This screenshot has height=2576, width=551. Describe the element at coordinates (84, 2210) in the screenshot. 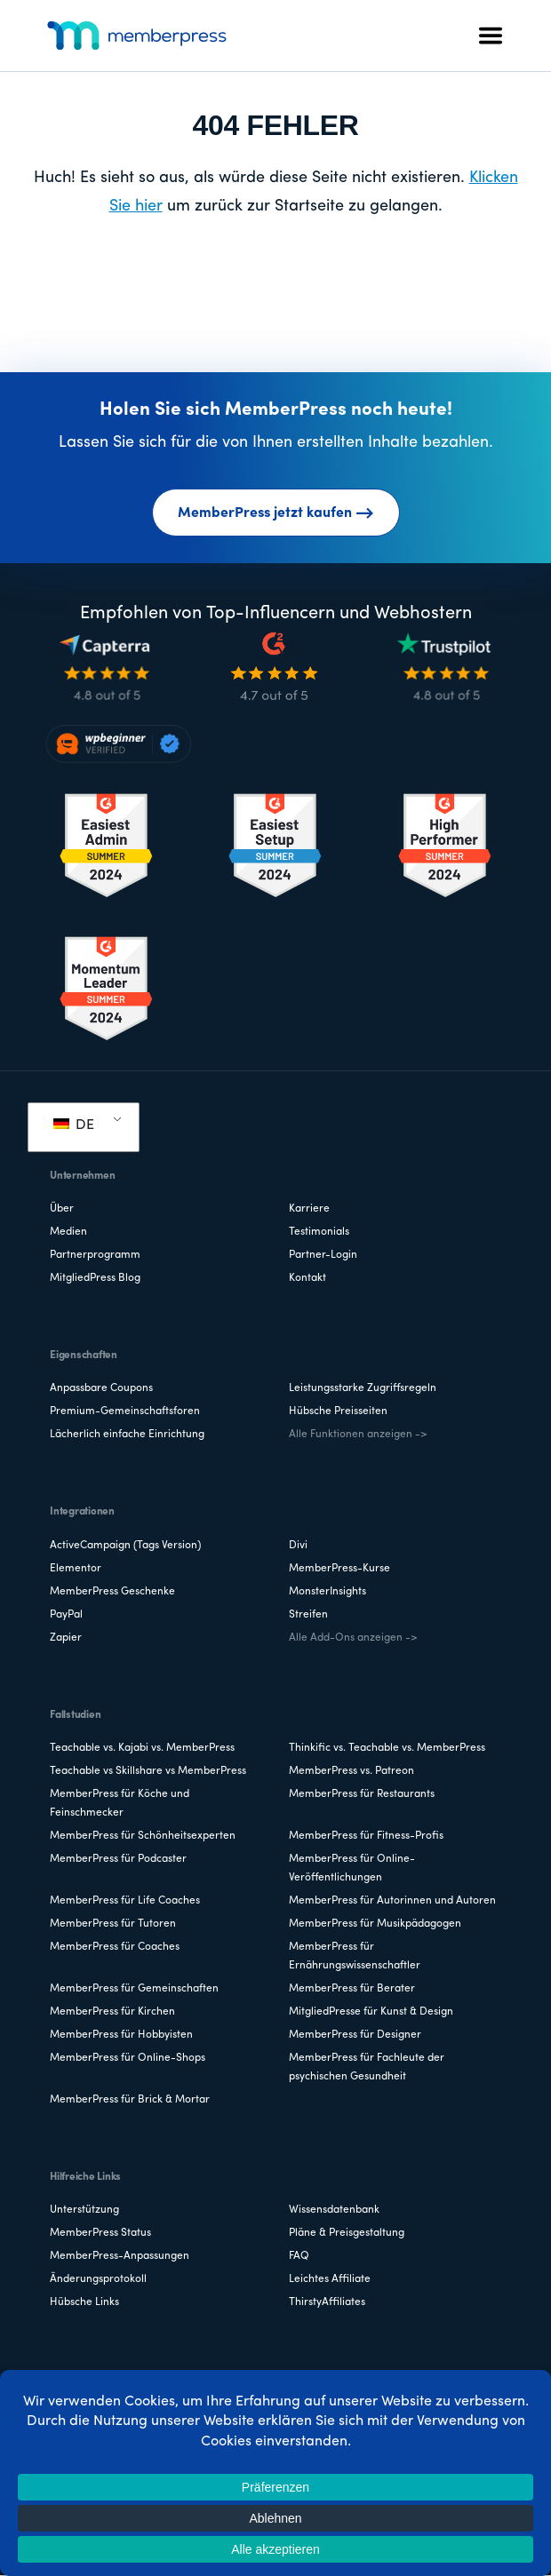

I see `Unterstützung` at that location.